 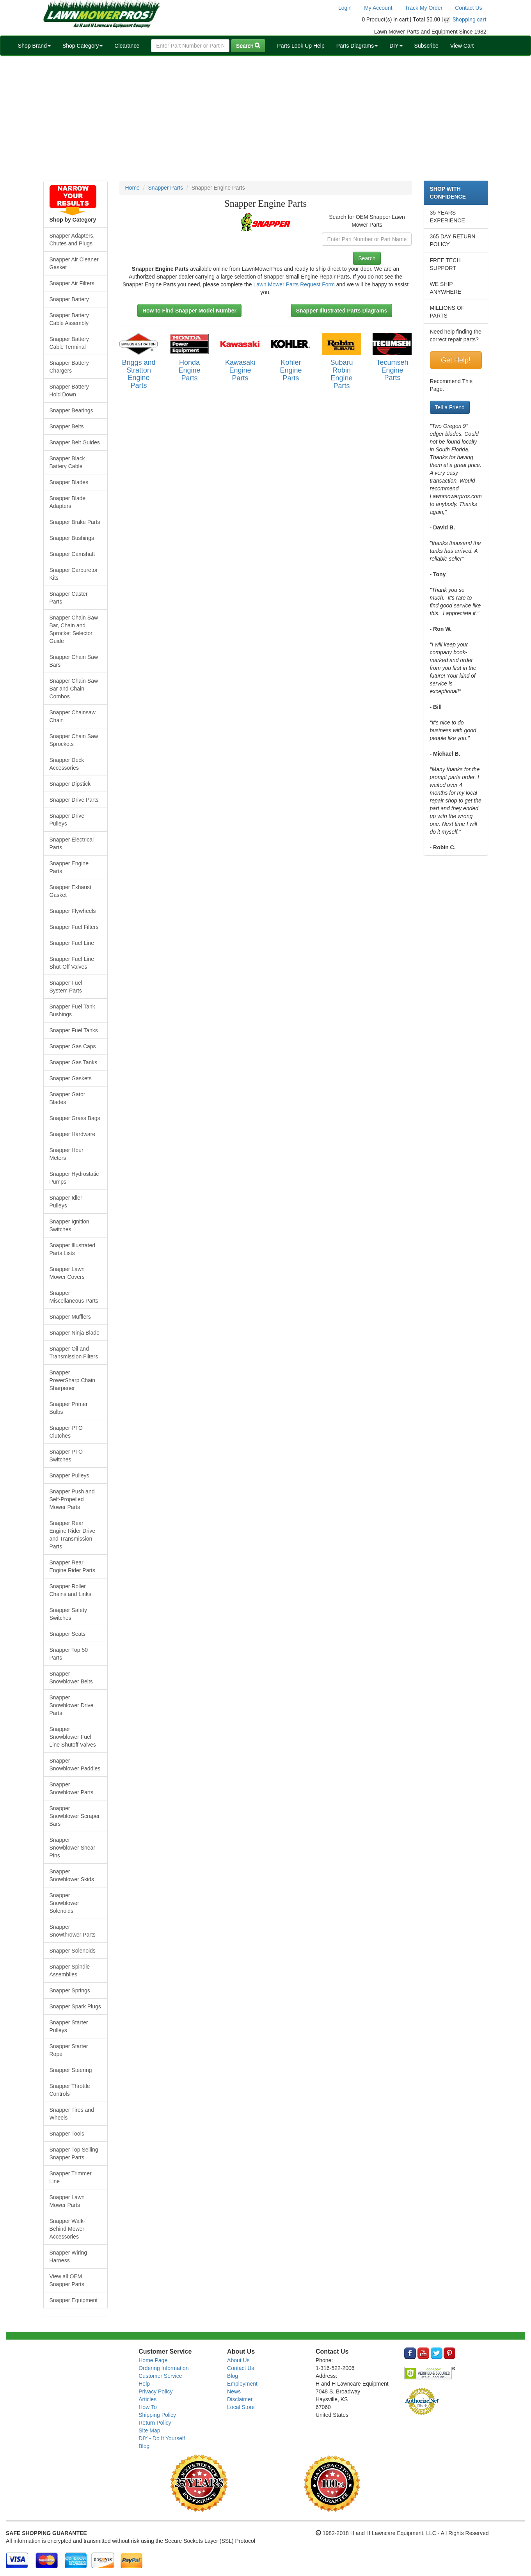 What do you see at coordinates (73, 1931) in the screenshot?
I see `Snapper Snowthrower Parts` at bounding box center [73, 1931].